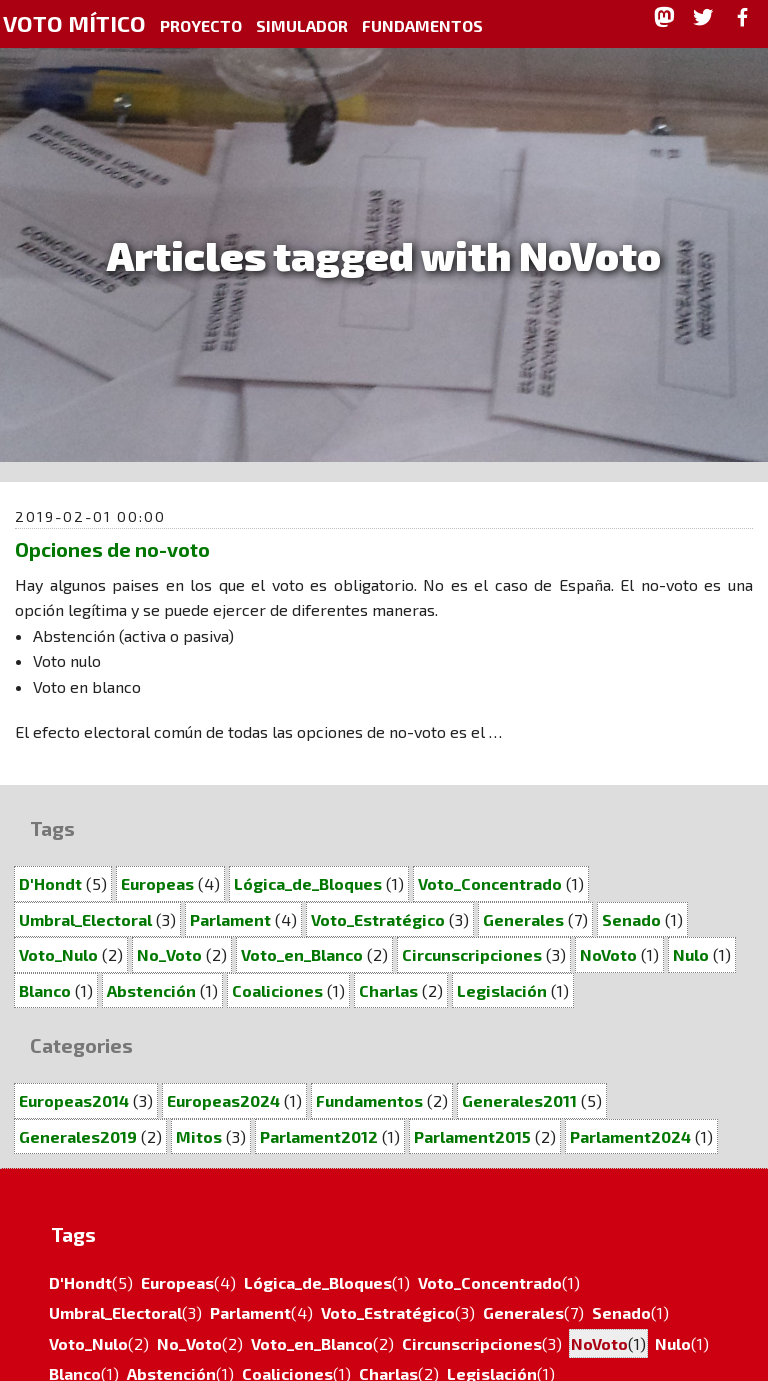 The height and width of the screenshot is (1381, 768). Describe the element at coordinates (422, 25) in the screenshot. I see `Fundamentos` at that location.